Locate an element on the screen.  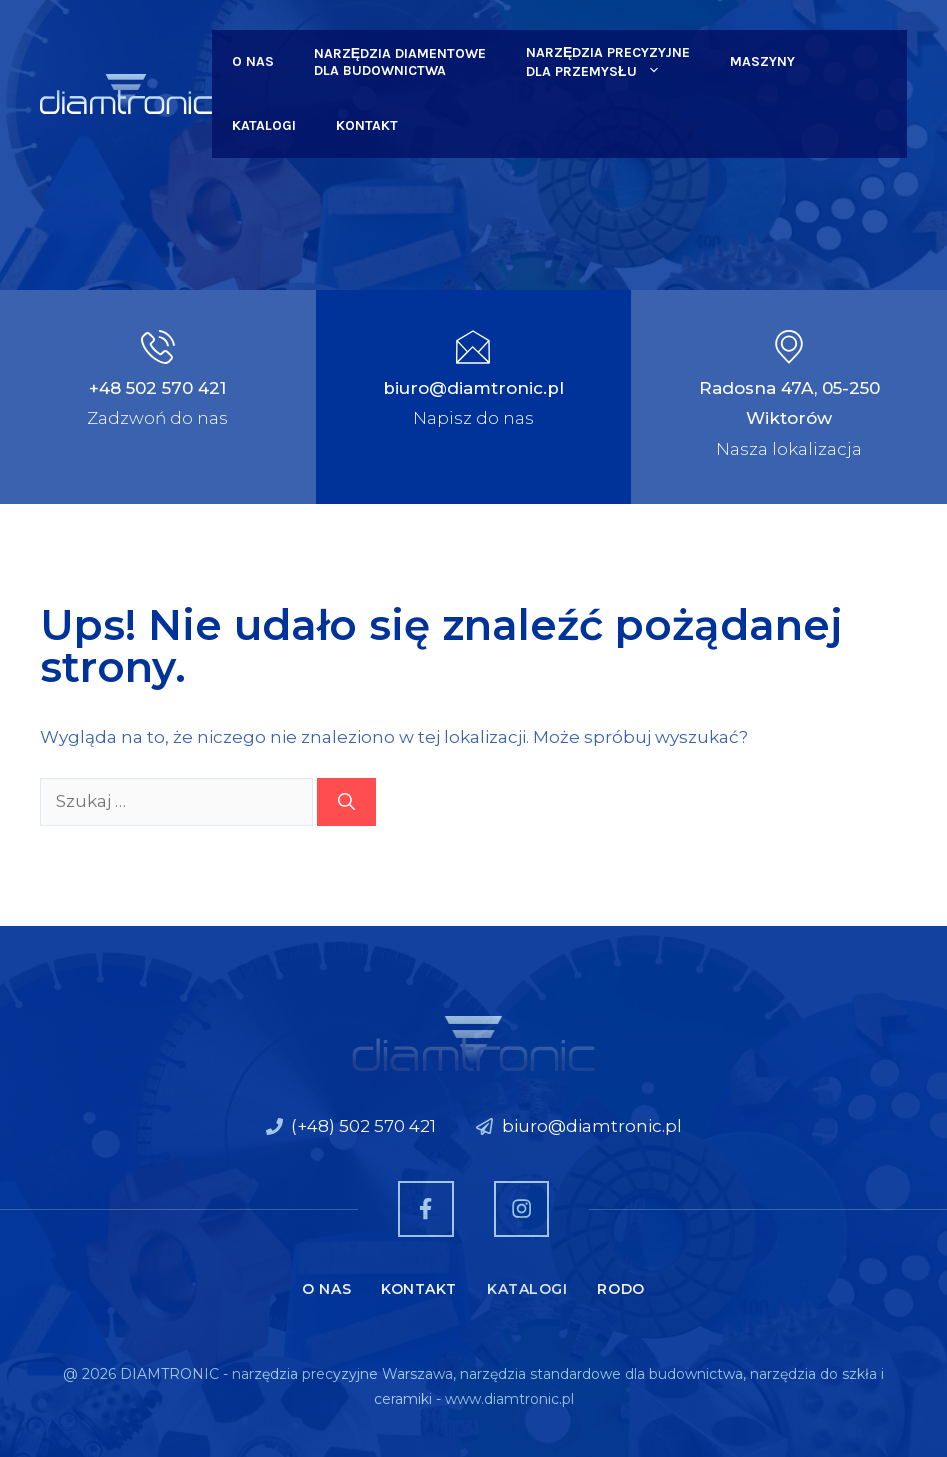
[Szukaj] is located at coordinates (346, 802).